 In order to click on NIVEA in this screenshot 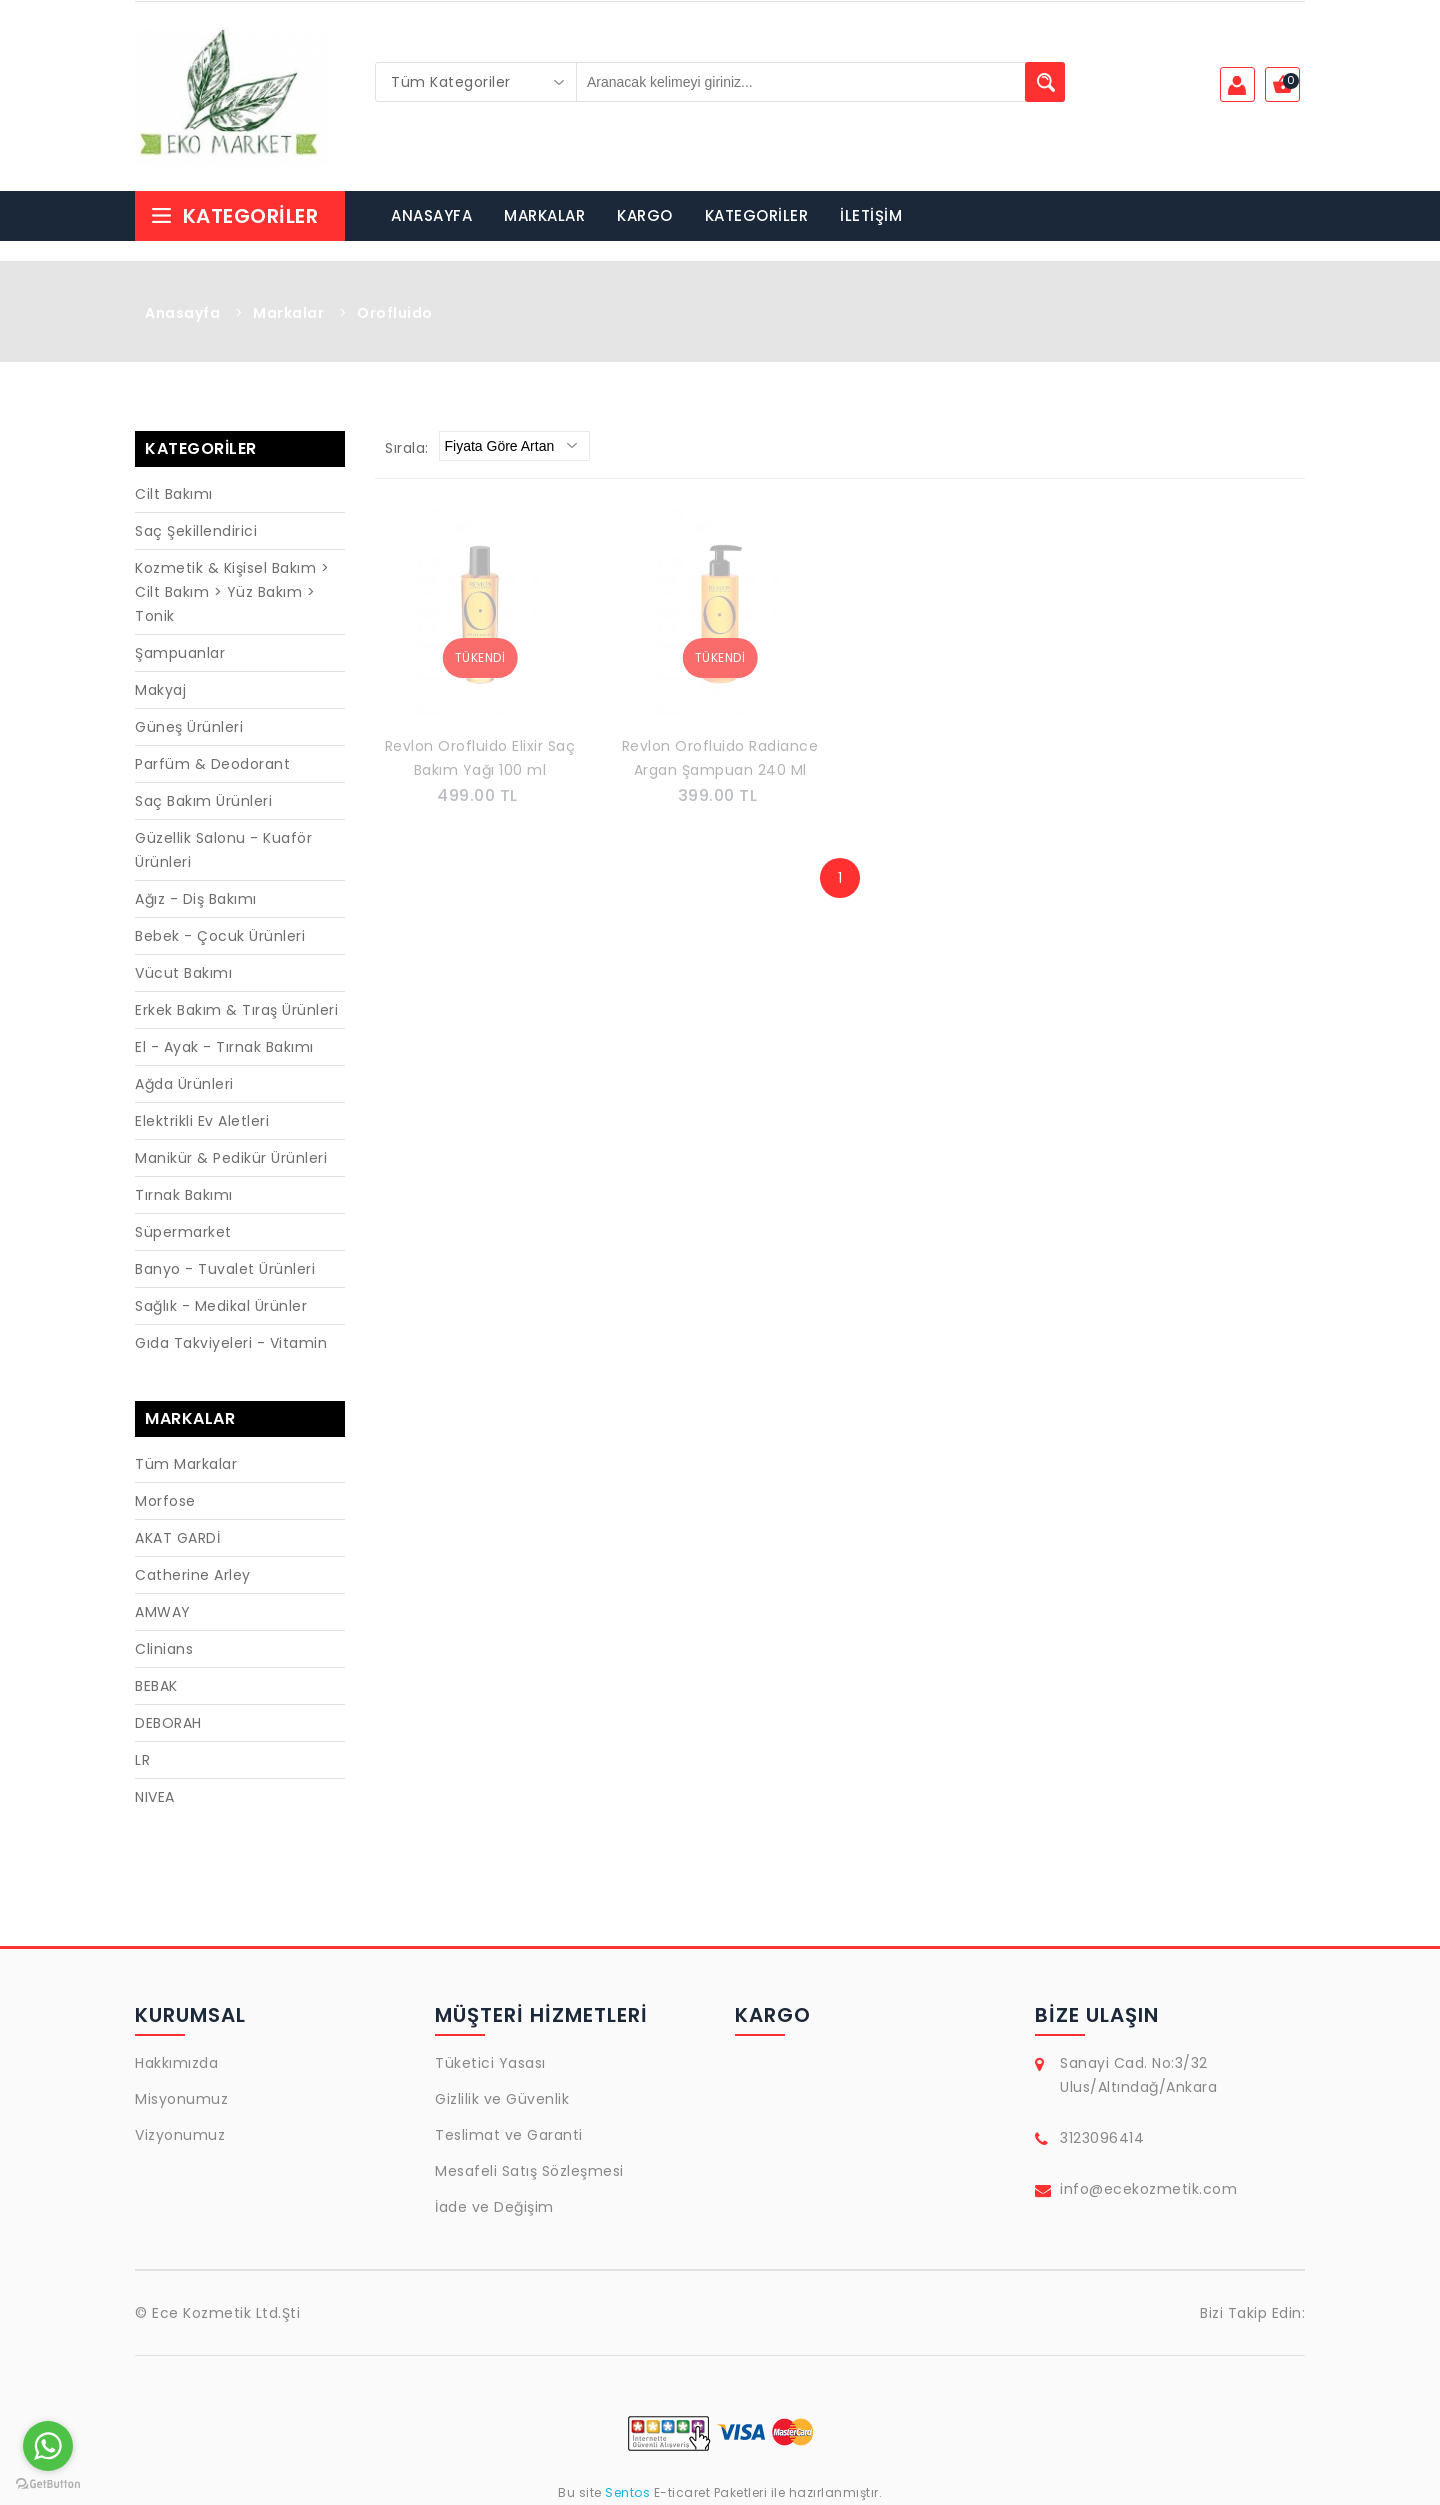, I will do `click(155, 1797)`.